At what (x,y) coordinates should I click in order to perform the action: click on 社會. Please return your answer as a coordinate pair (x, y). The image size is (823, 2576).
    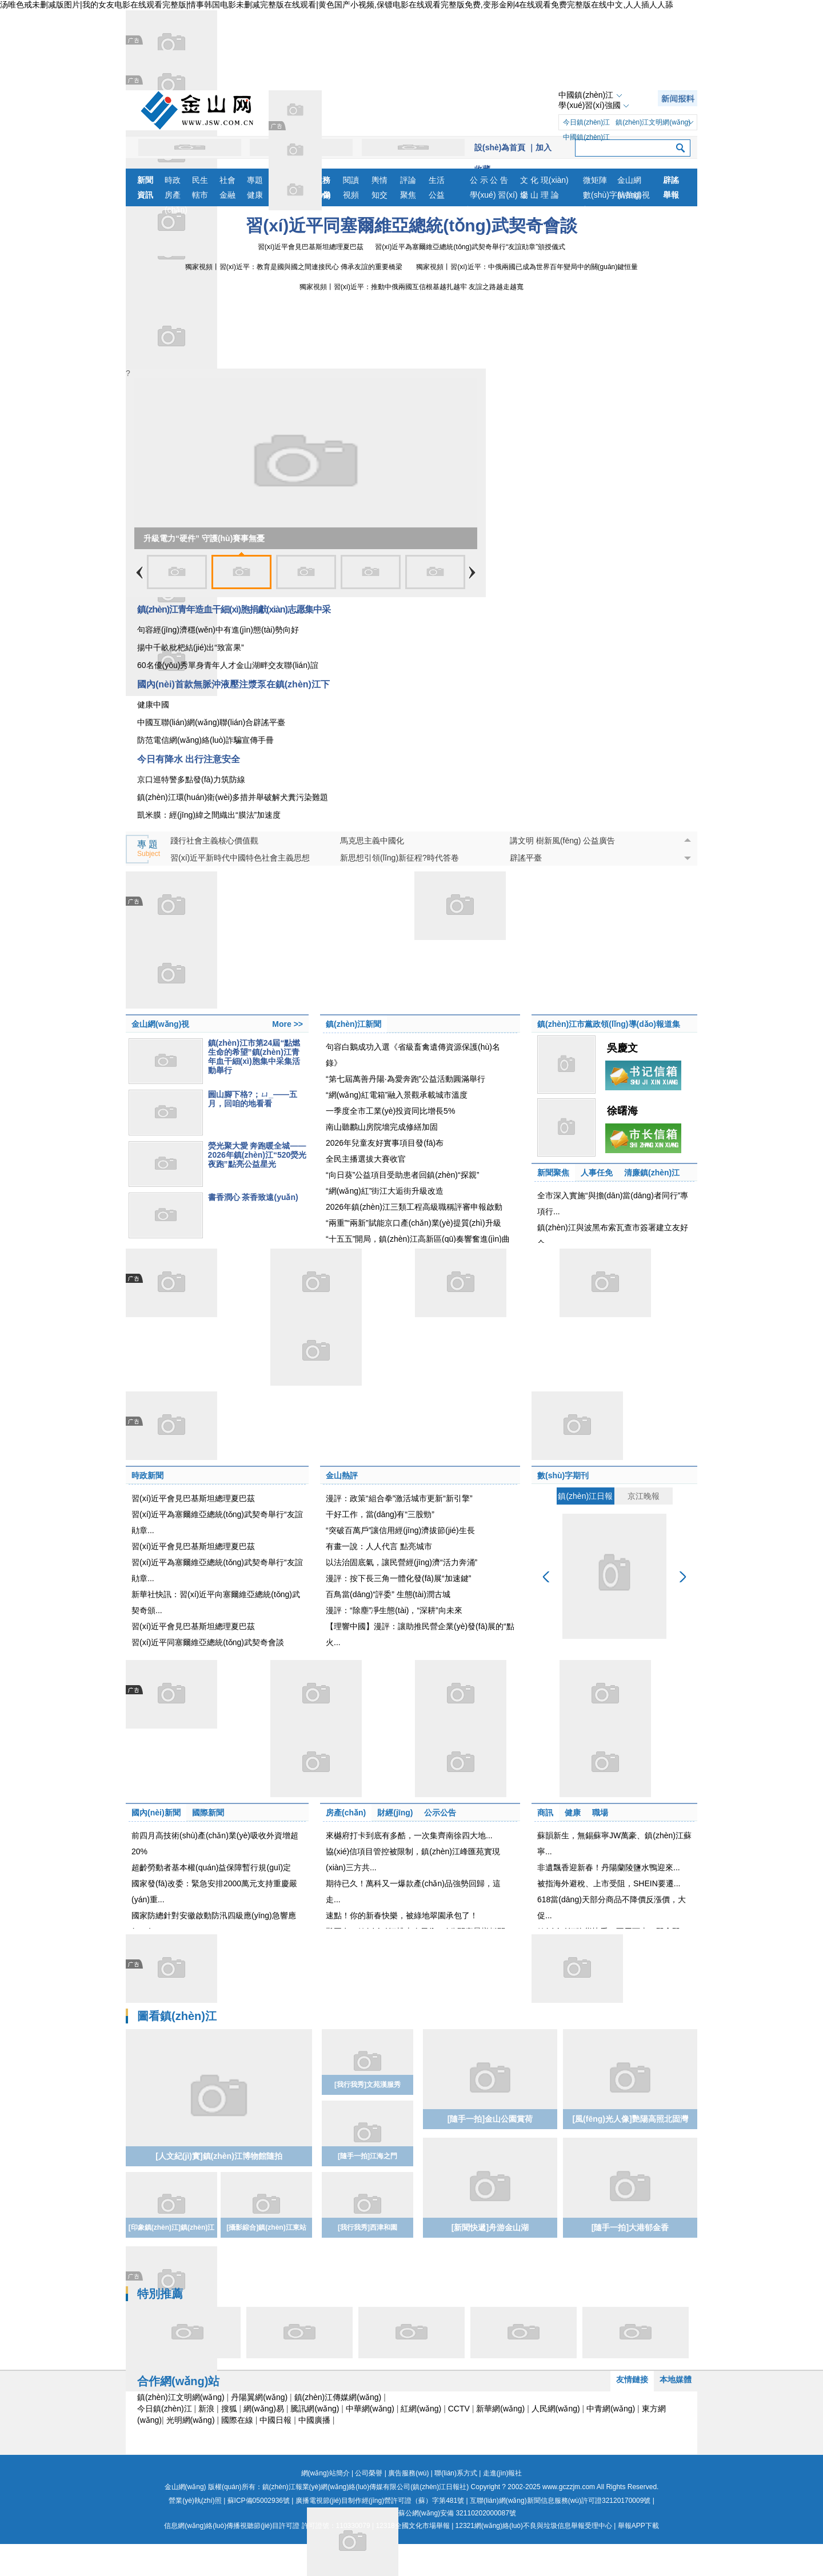
    Looking at the image, I should click on (227, 180).